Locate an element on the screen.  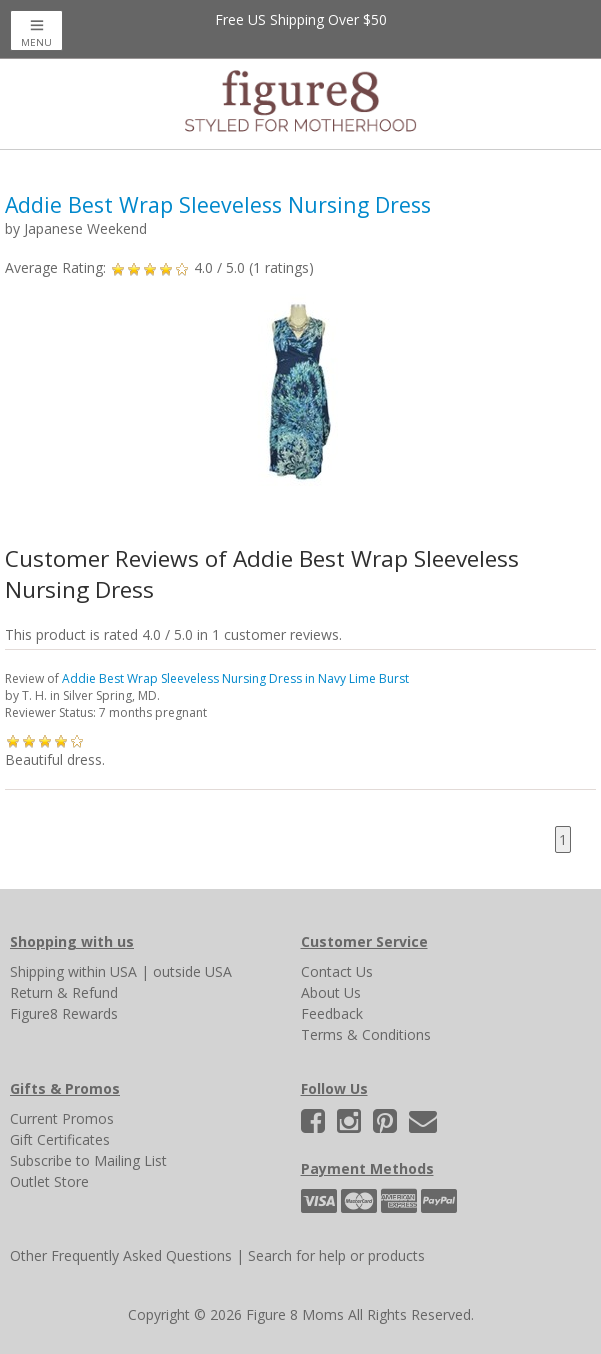
Search for help or products is located at coordinates (336, 1255).